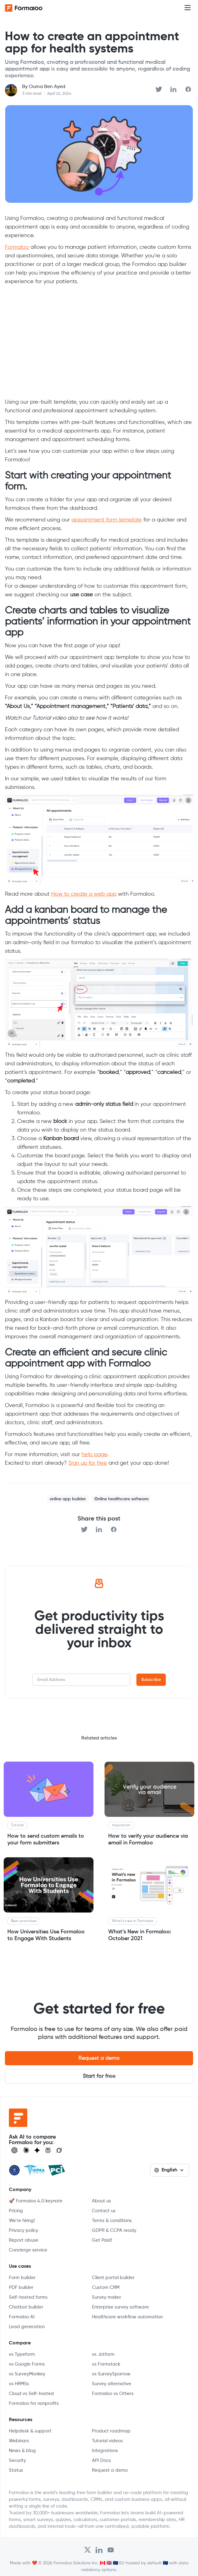 The height and width of the screenshot is (2576, 198). I want to click on [Visit Perplexity], so click(48, 2150).